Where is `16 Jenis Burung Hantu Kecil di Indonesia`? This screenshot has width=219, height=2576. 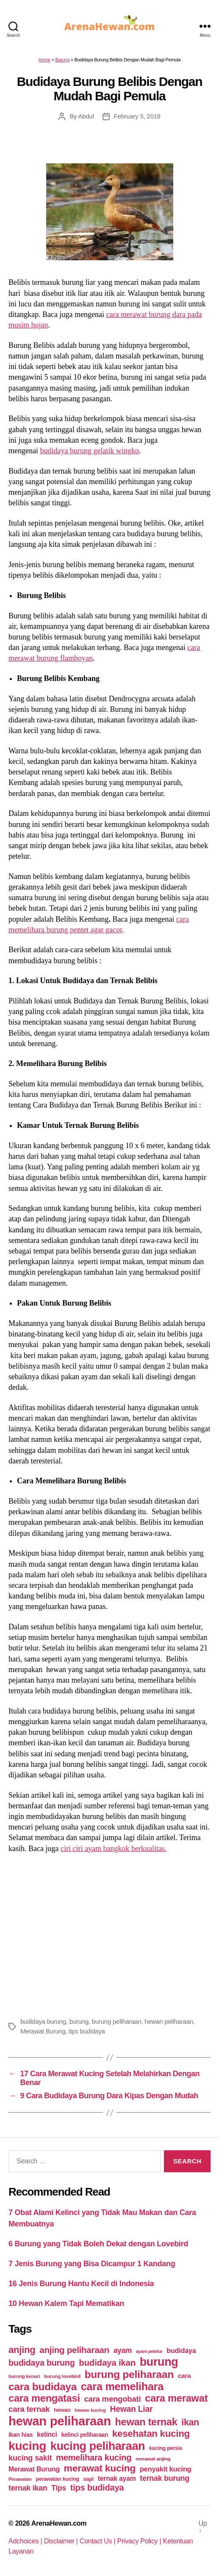 16 Jenis Burung Hantu Kecil di Indonesia is located at coordinates (81, 2283).